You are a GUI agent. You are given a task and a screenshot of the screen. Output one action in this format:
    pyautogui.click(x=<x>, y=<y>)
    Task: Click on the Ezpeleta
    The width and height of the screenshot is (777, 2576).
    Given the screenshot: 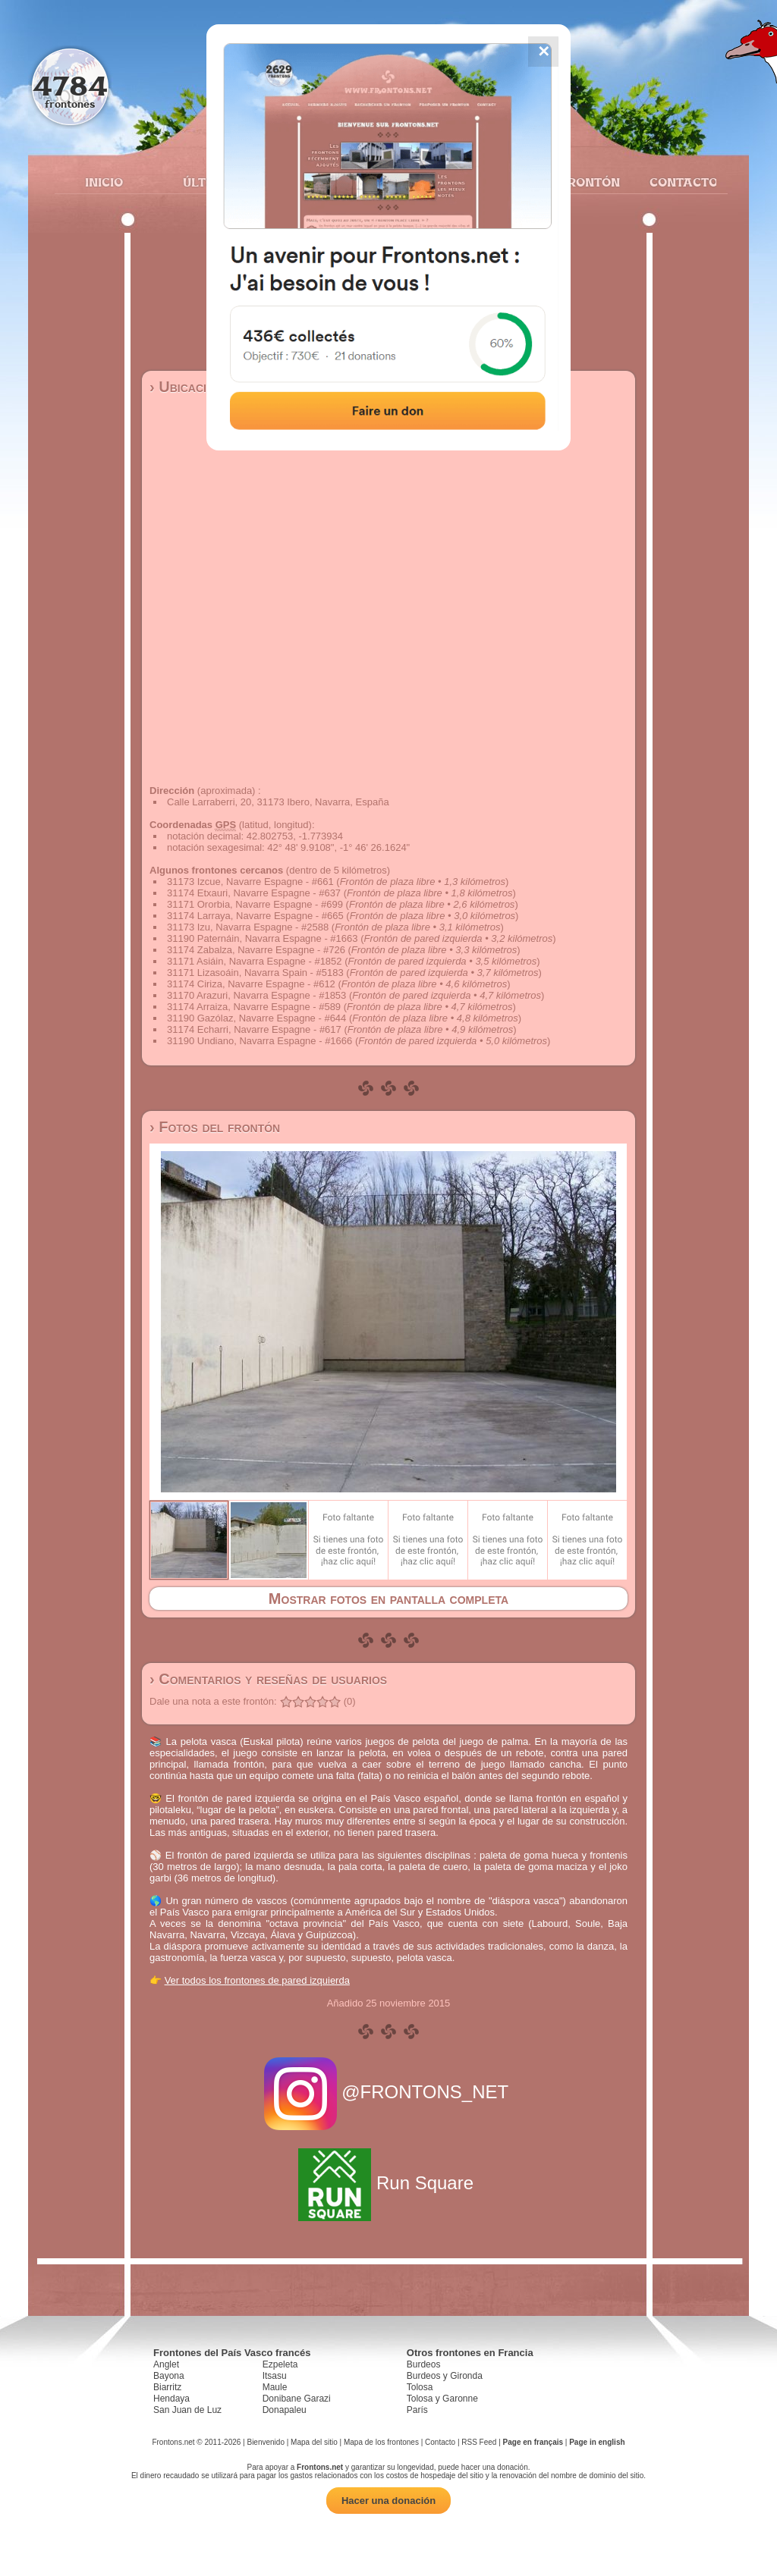 What is the action you would take?
    pyautogui.click(x=280, y=2364)
    